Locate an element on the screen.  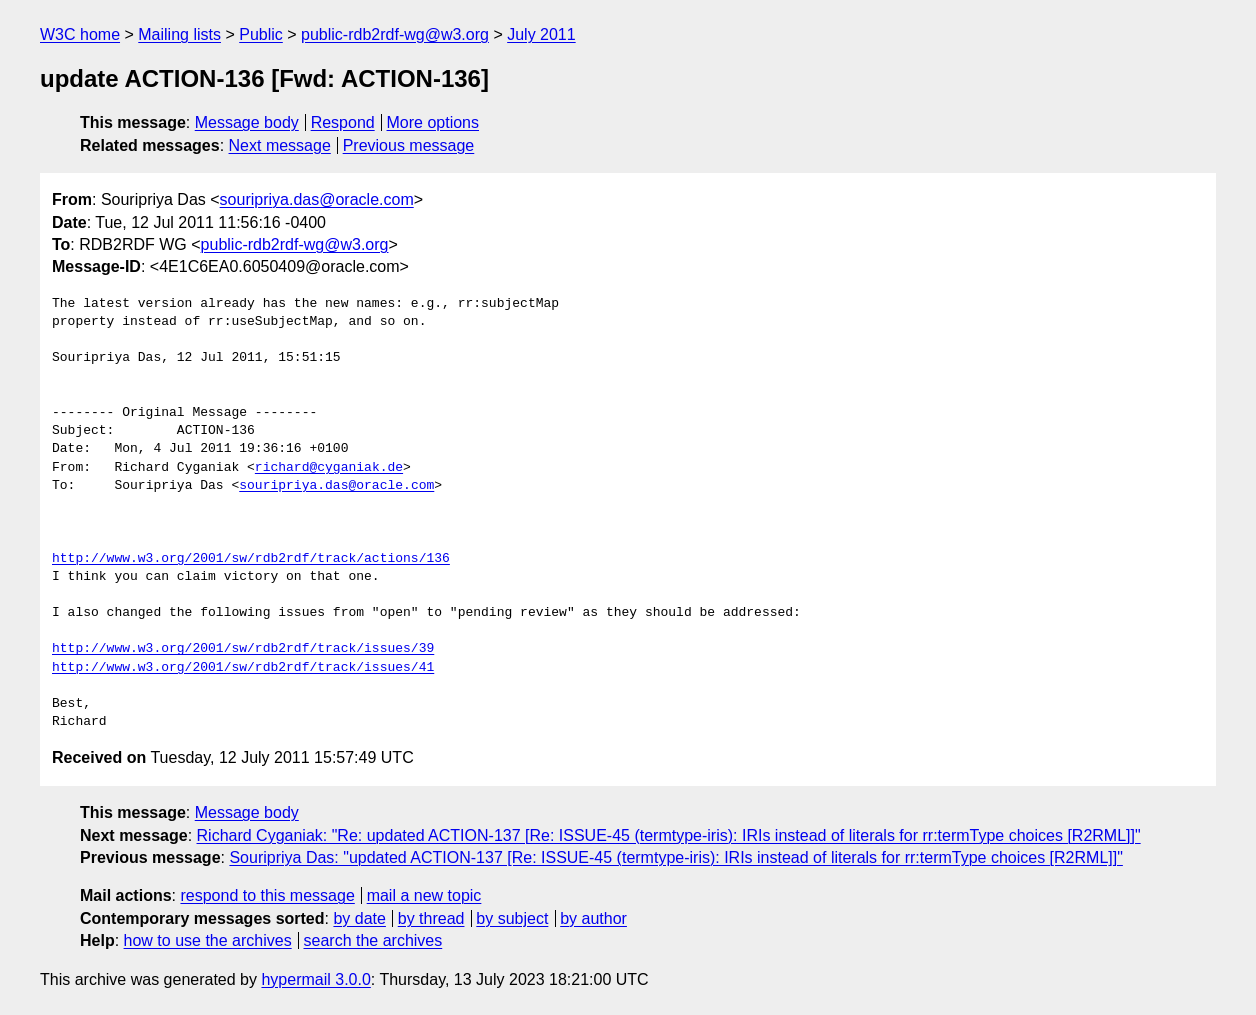
by author is located at coordinates (593, 918).